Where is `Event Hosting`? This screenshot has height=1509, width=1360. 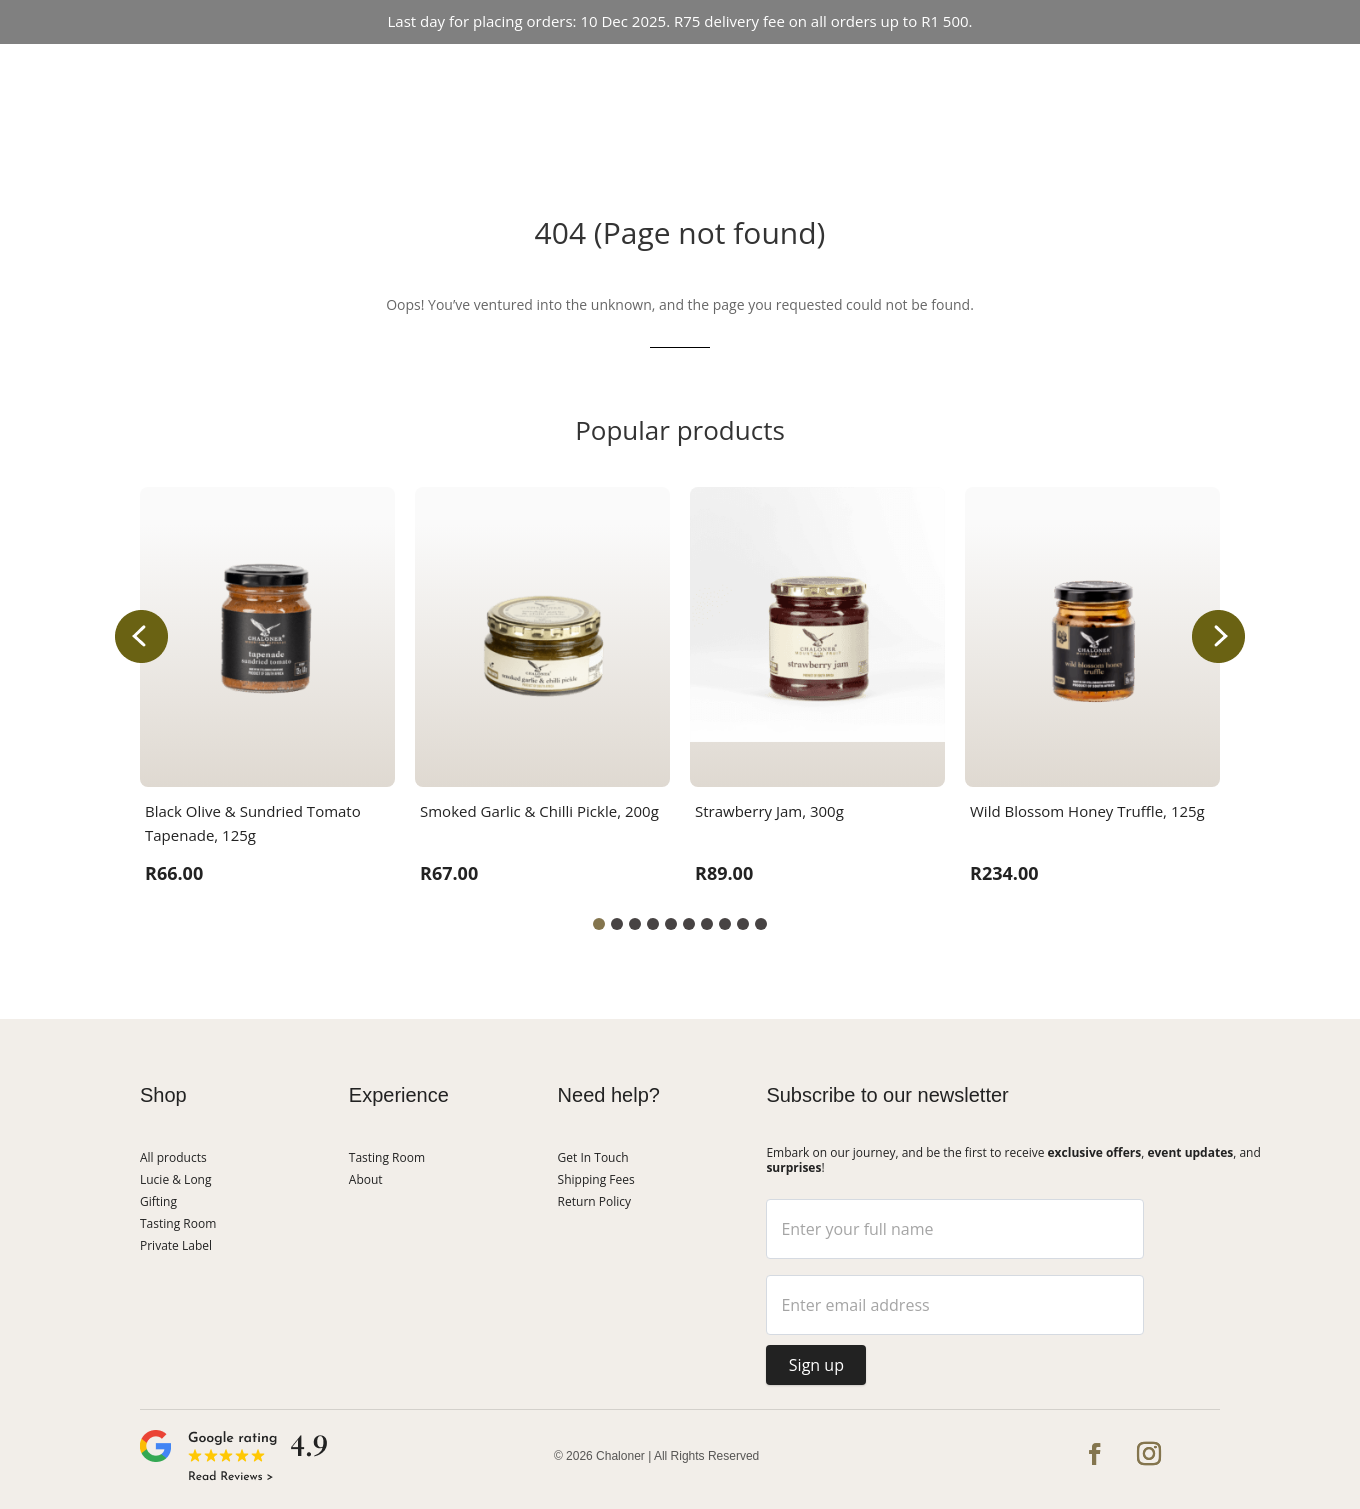
Event Hosting is located at coordinates (677, 81).